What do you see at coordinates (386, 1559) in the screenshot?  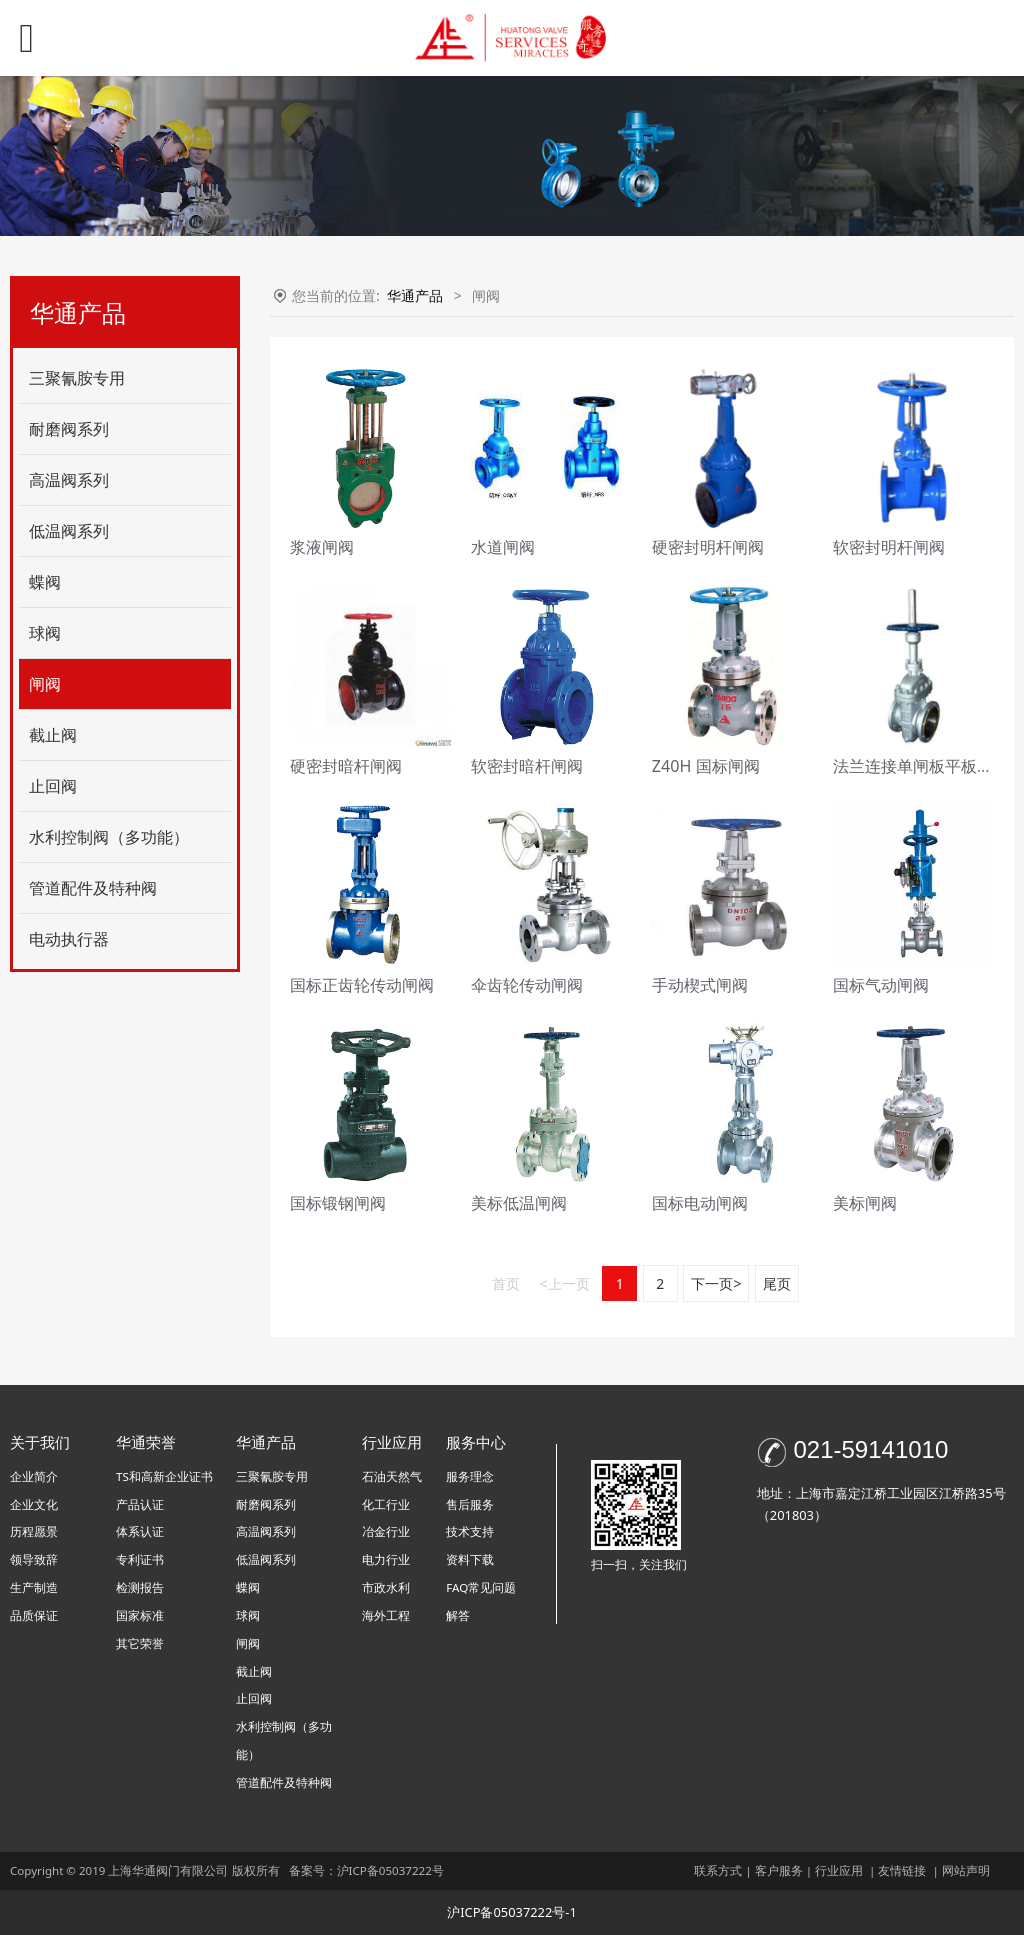 I see `电力行业` at bounding box center [386, 1559].